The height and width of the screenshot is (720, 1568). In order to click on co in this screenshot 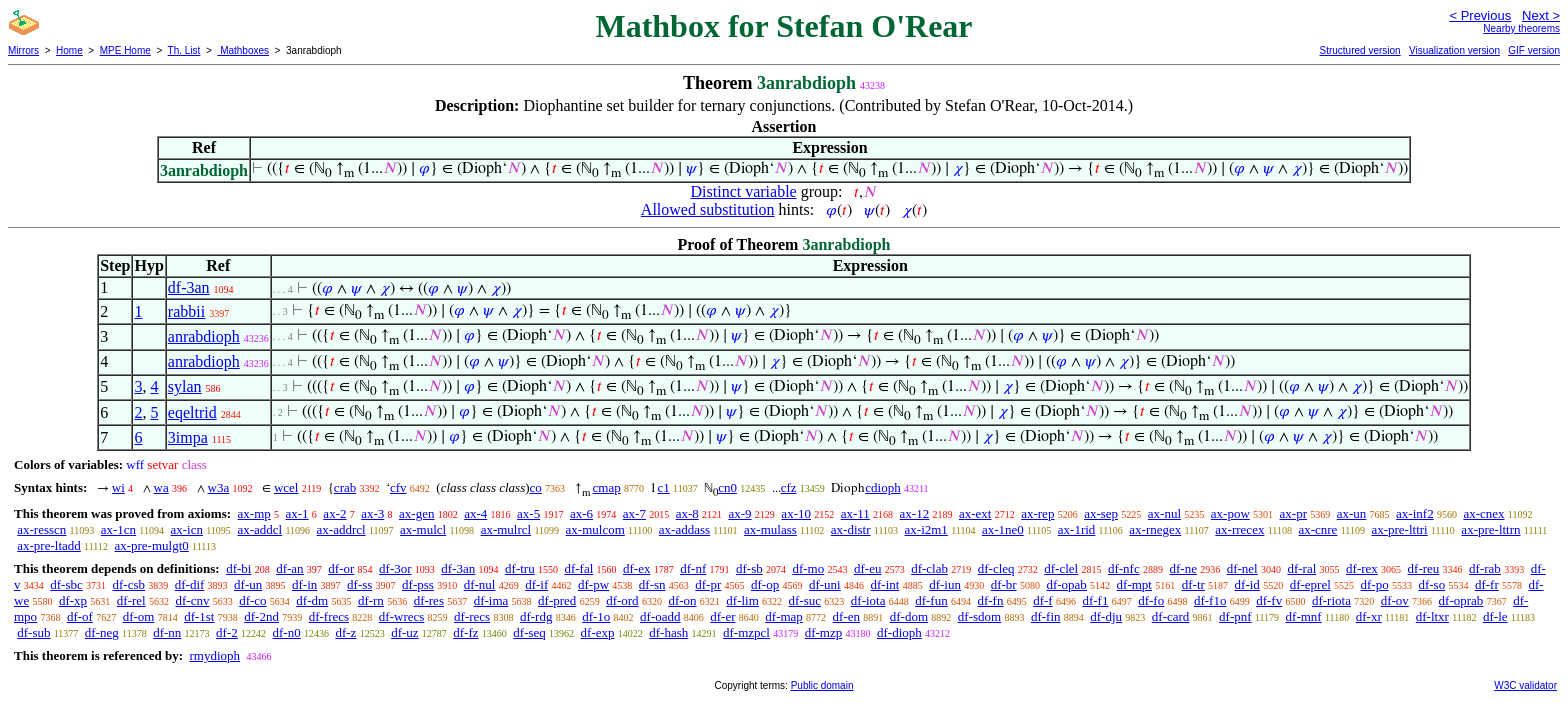, I will do `click(536, 487)`.